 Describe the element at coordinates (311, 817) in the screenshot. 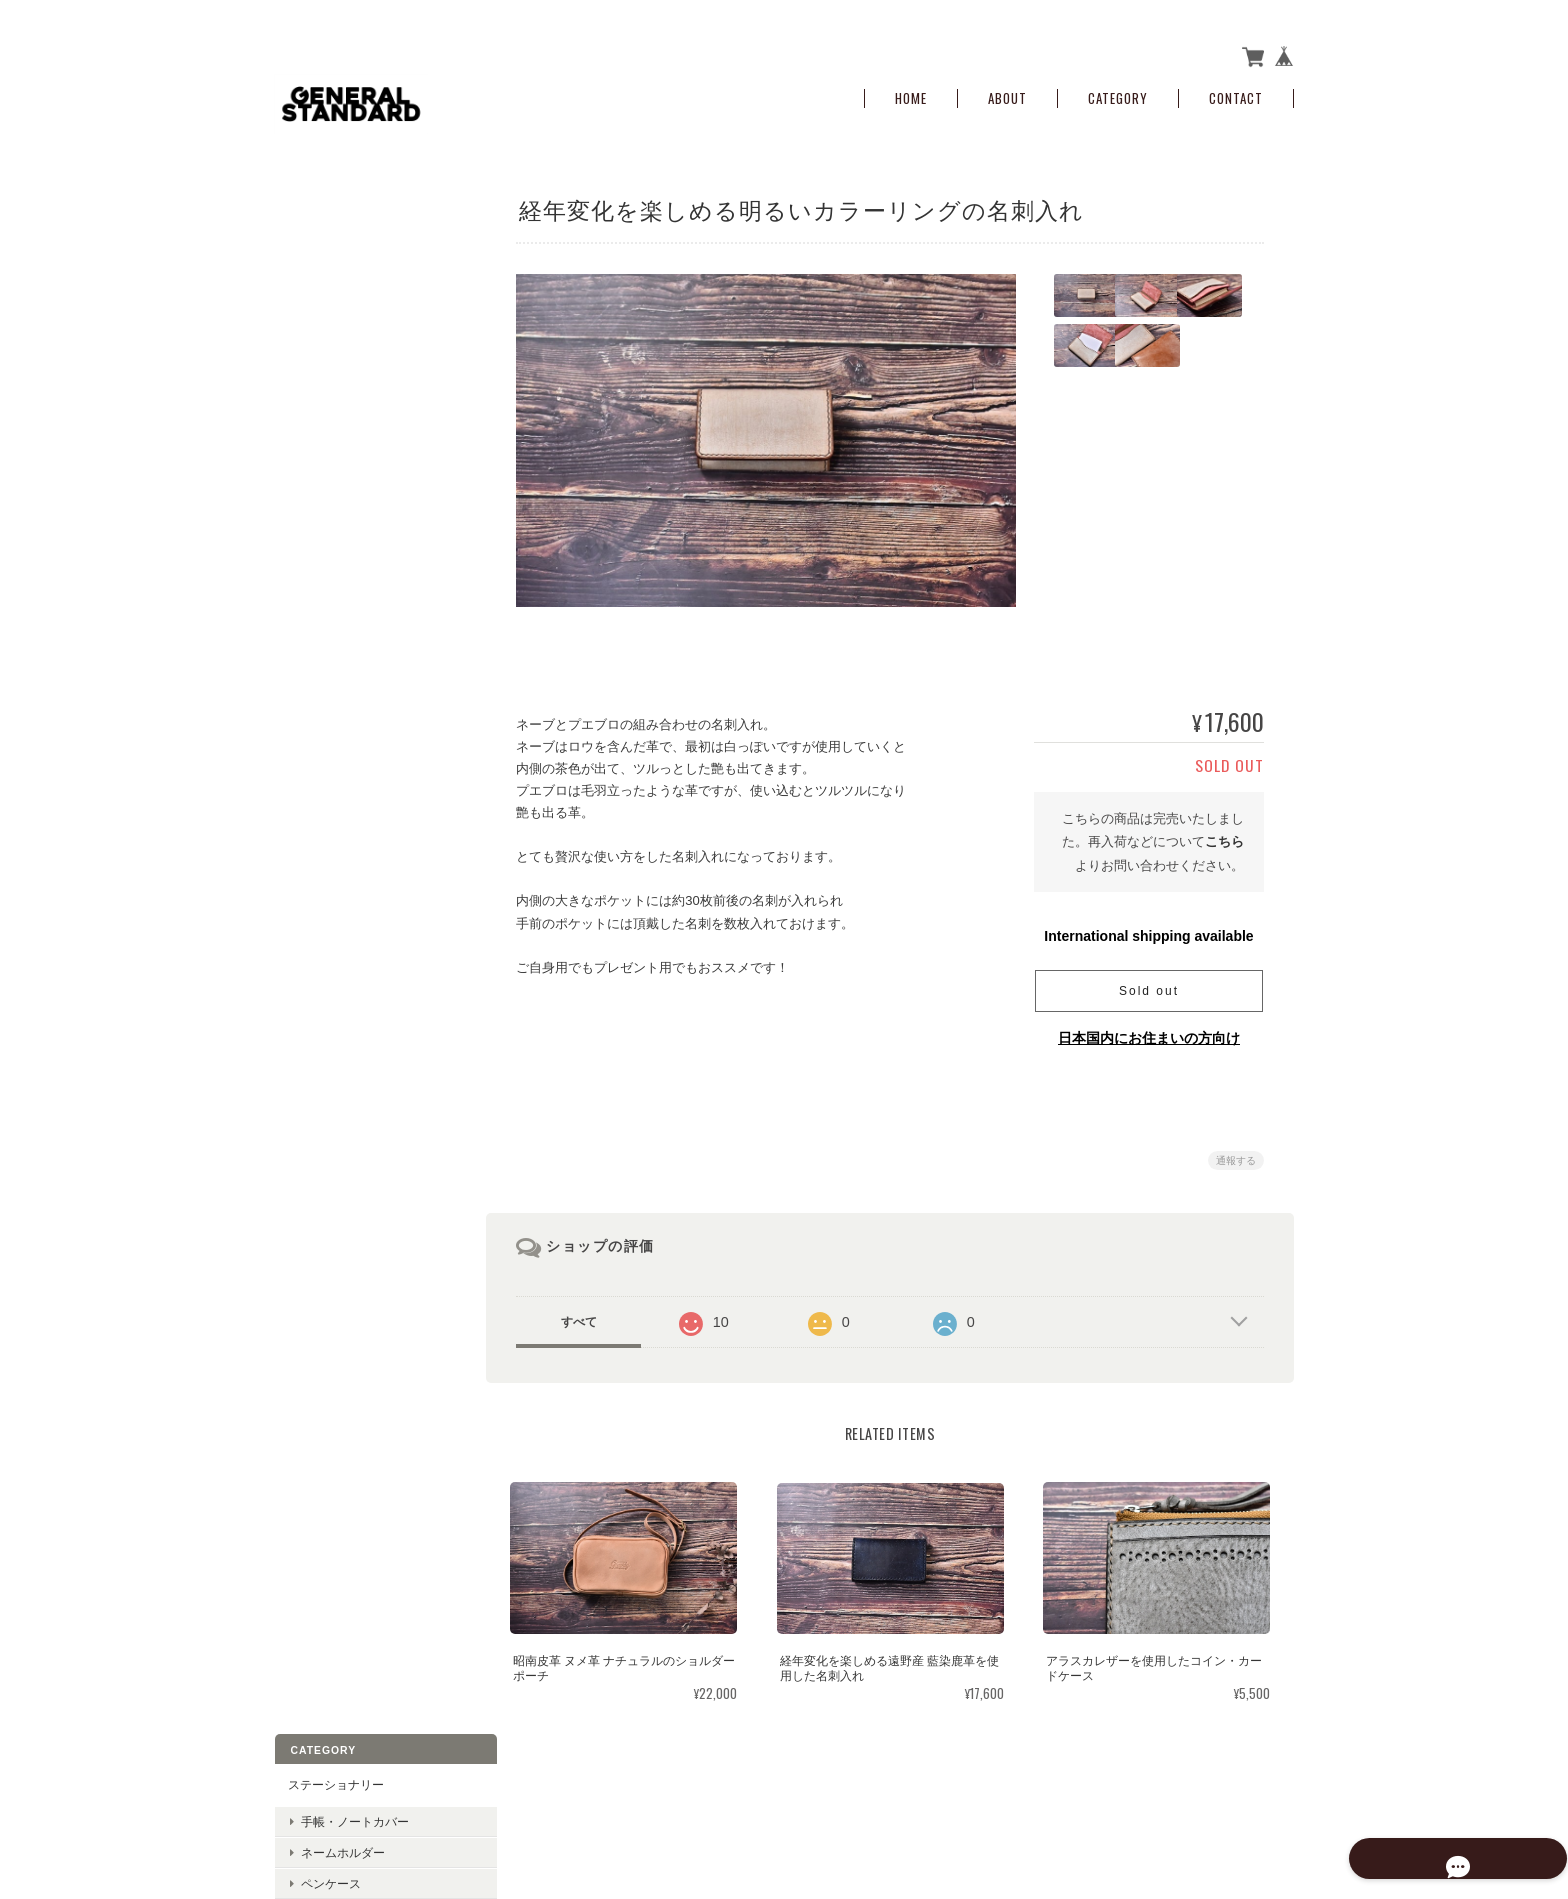

I see `名刺入れ` at that location.